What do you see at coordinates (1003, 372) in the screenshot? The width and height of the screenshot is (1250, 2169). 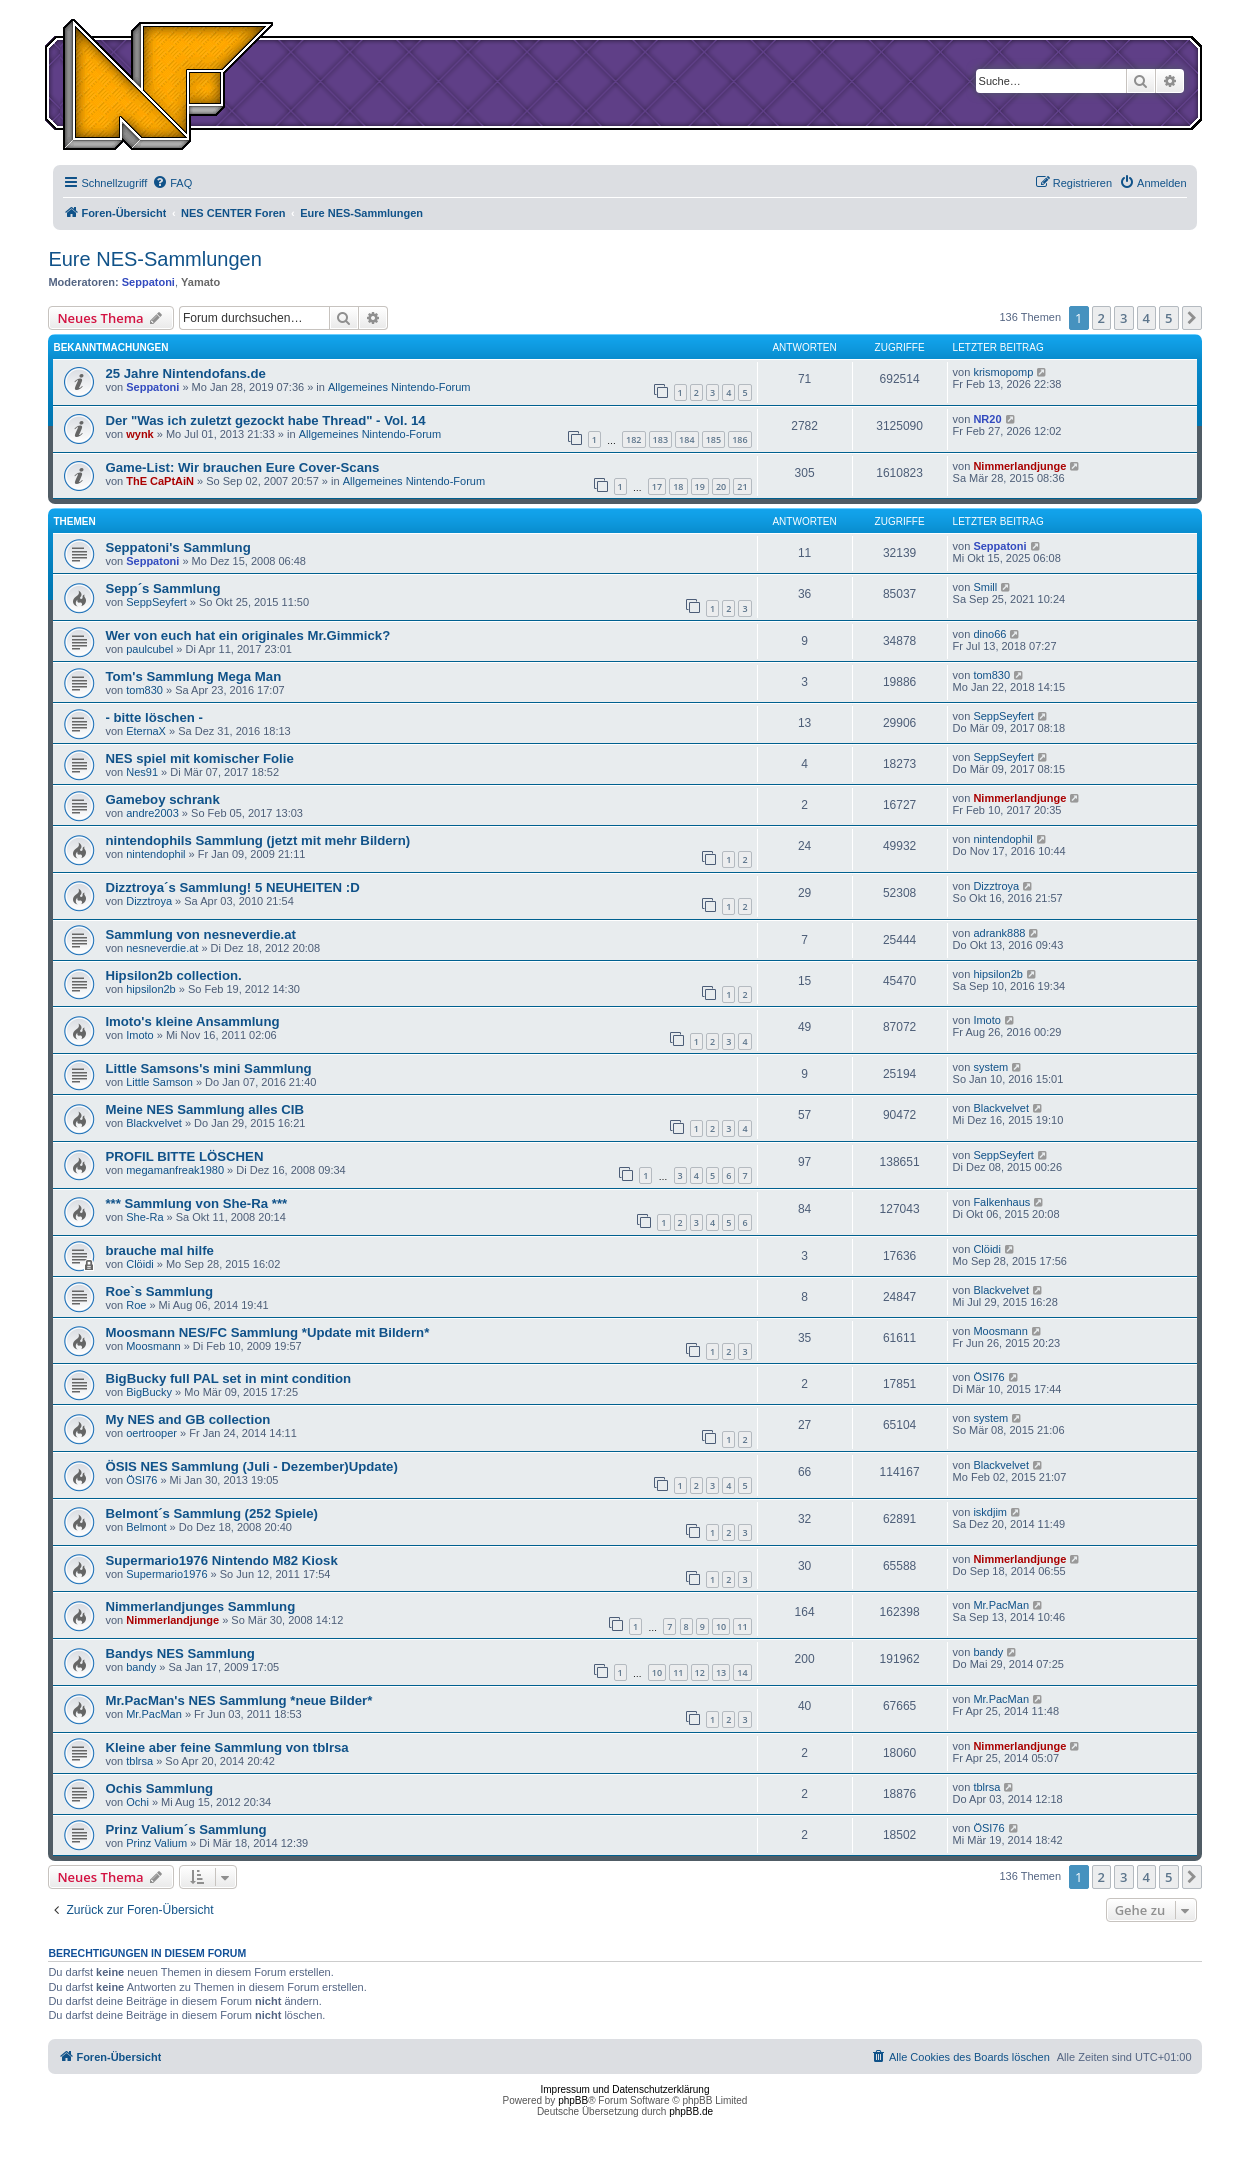 I see `krismopomp` at bounding box center [1003, 372].